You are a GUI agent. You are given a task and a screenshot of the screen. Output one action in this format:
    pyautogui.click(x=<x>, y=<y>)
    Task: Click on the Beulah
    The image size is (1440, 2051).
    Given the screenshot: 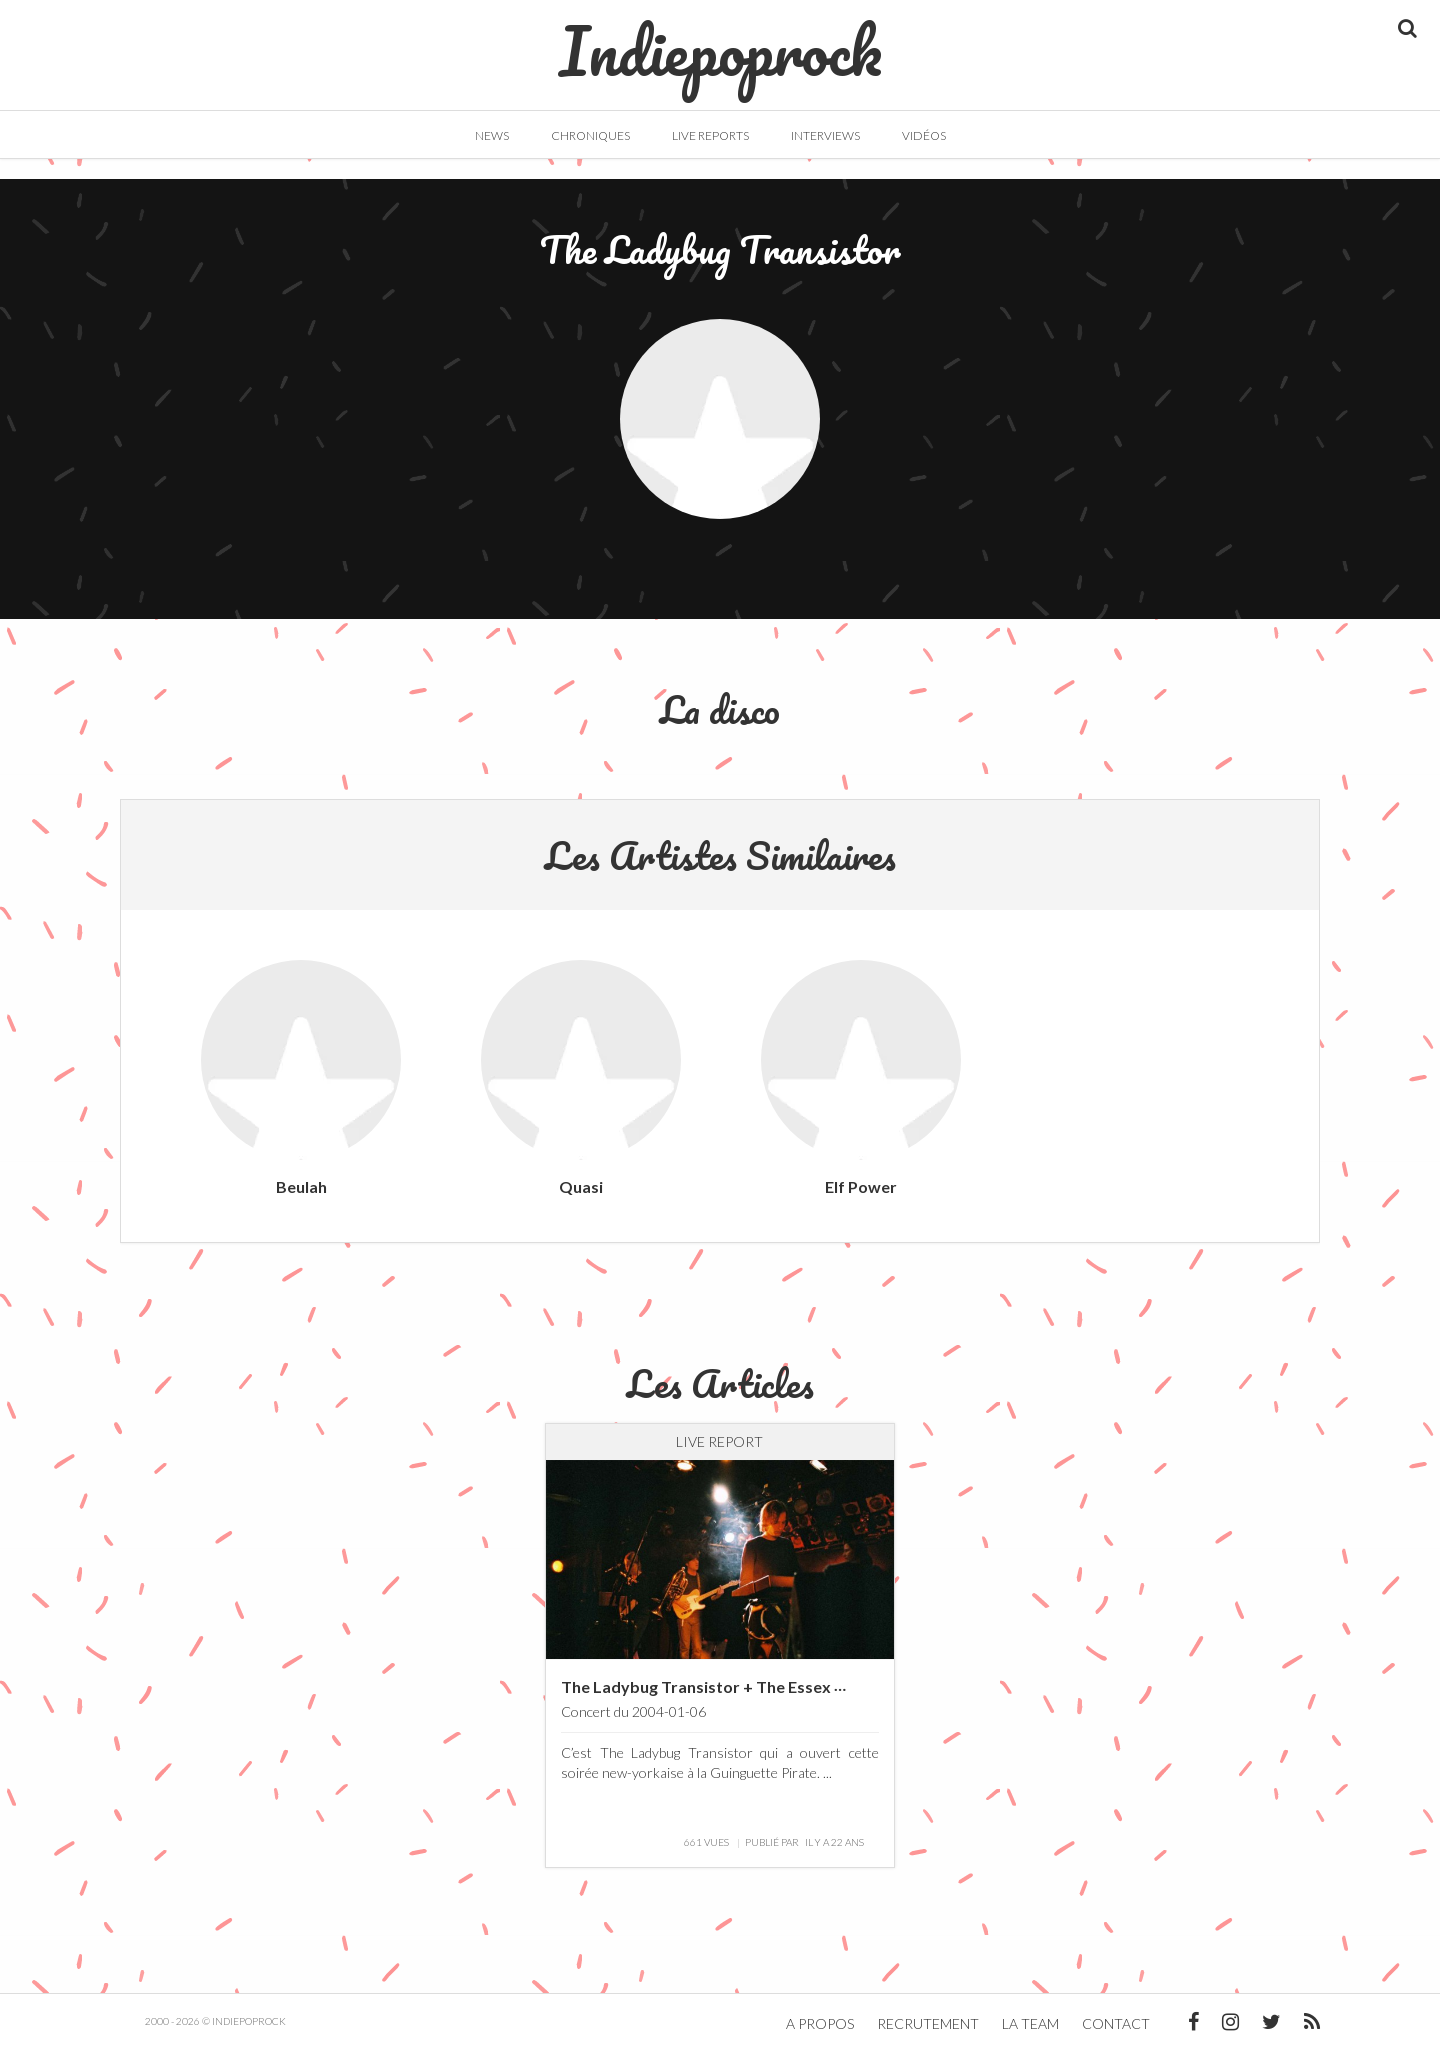 What is the action you would take?
    pyautogui.click(x=301, y=1186)
    